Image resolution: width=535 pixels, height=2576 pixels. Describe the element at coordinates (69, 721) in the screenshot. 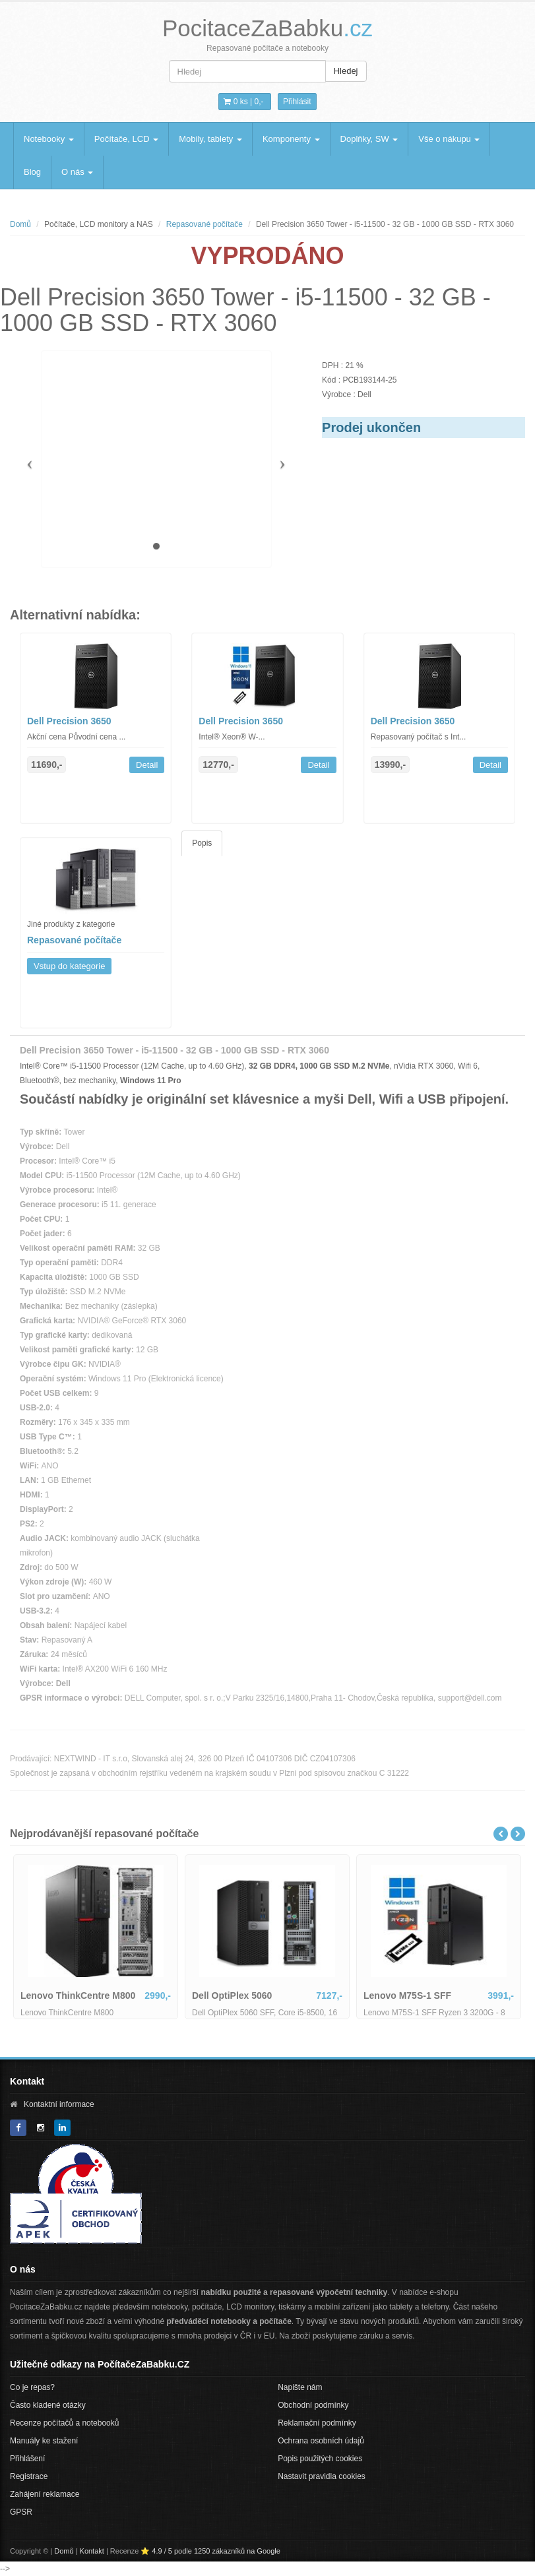

I see `Dell Precision 3650` at that location.